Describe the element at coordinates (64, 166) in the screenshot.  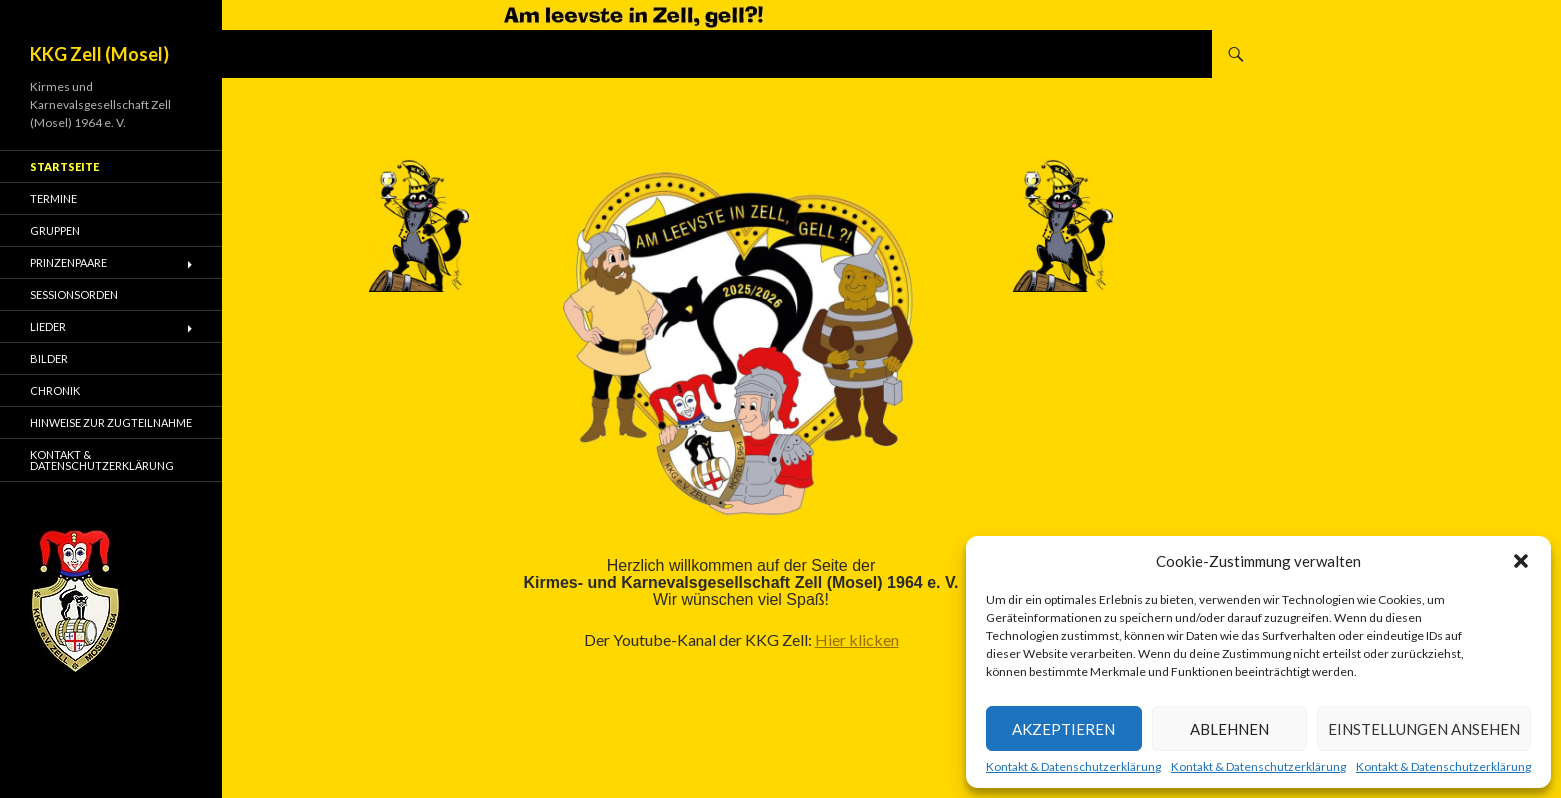
I see `Startseite` at that location.